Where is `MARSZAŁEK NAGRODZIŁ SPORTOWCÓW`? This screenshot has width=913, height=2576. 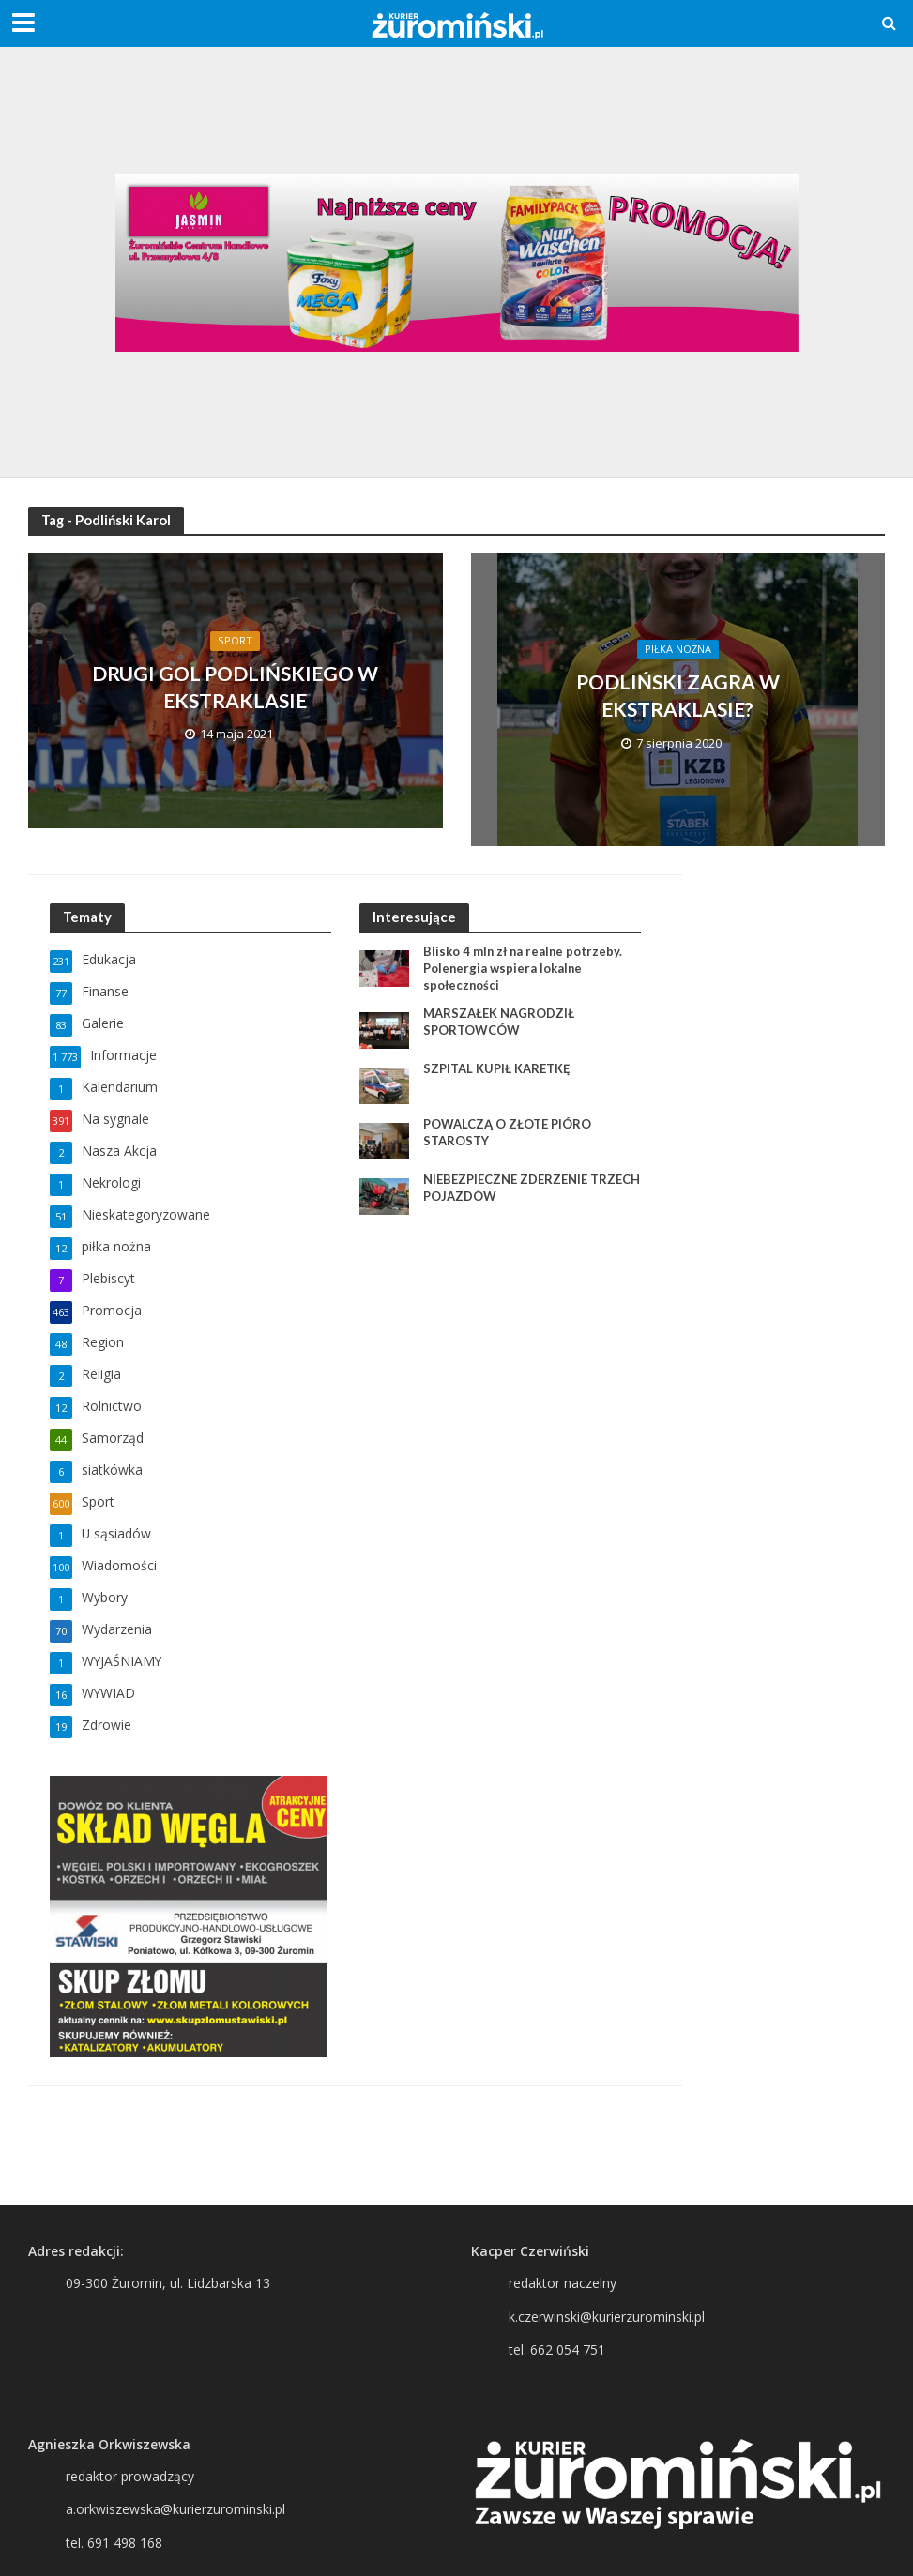
MARSZAŁEK NAGRODZIŁ SPORTOWCÓW is located at coordinates (498, 1022).